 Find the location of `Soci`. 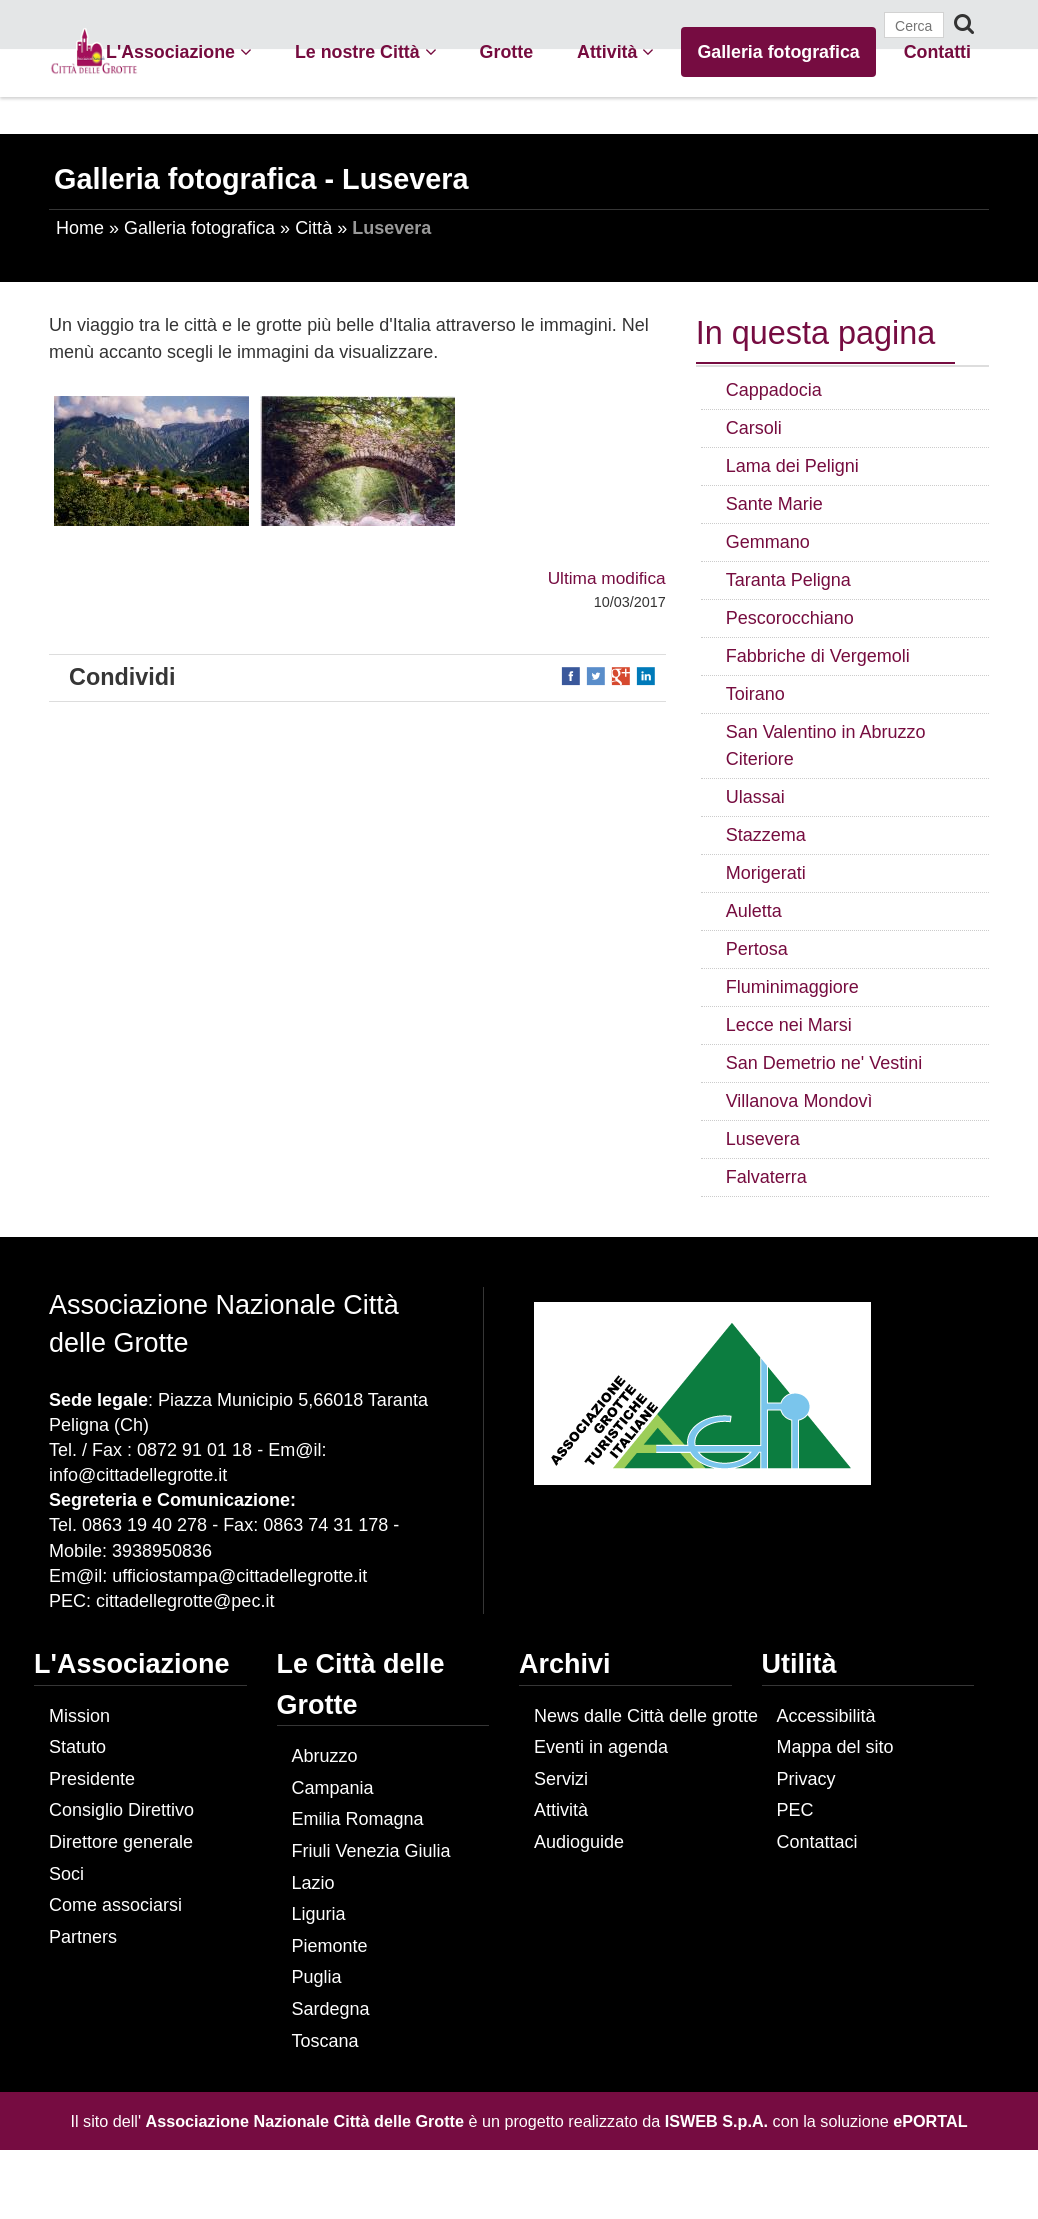

Soci is located at coordinates (66, 1874).